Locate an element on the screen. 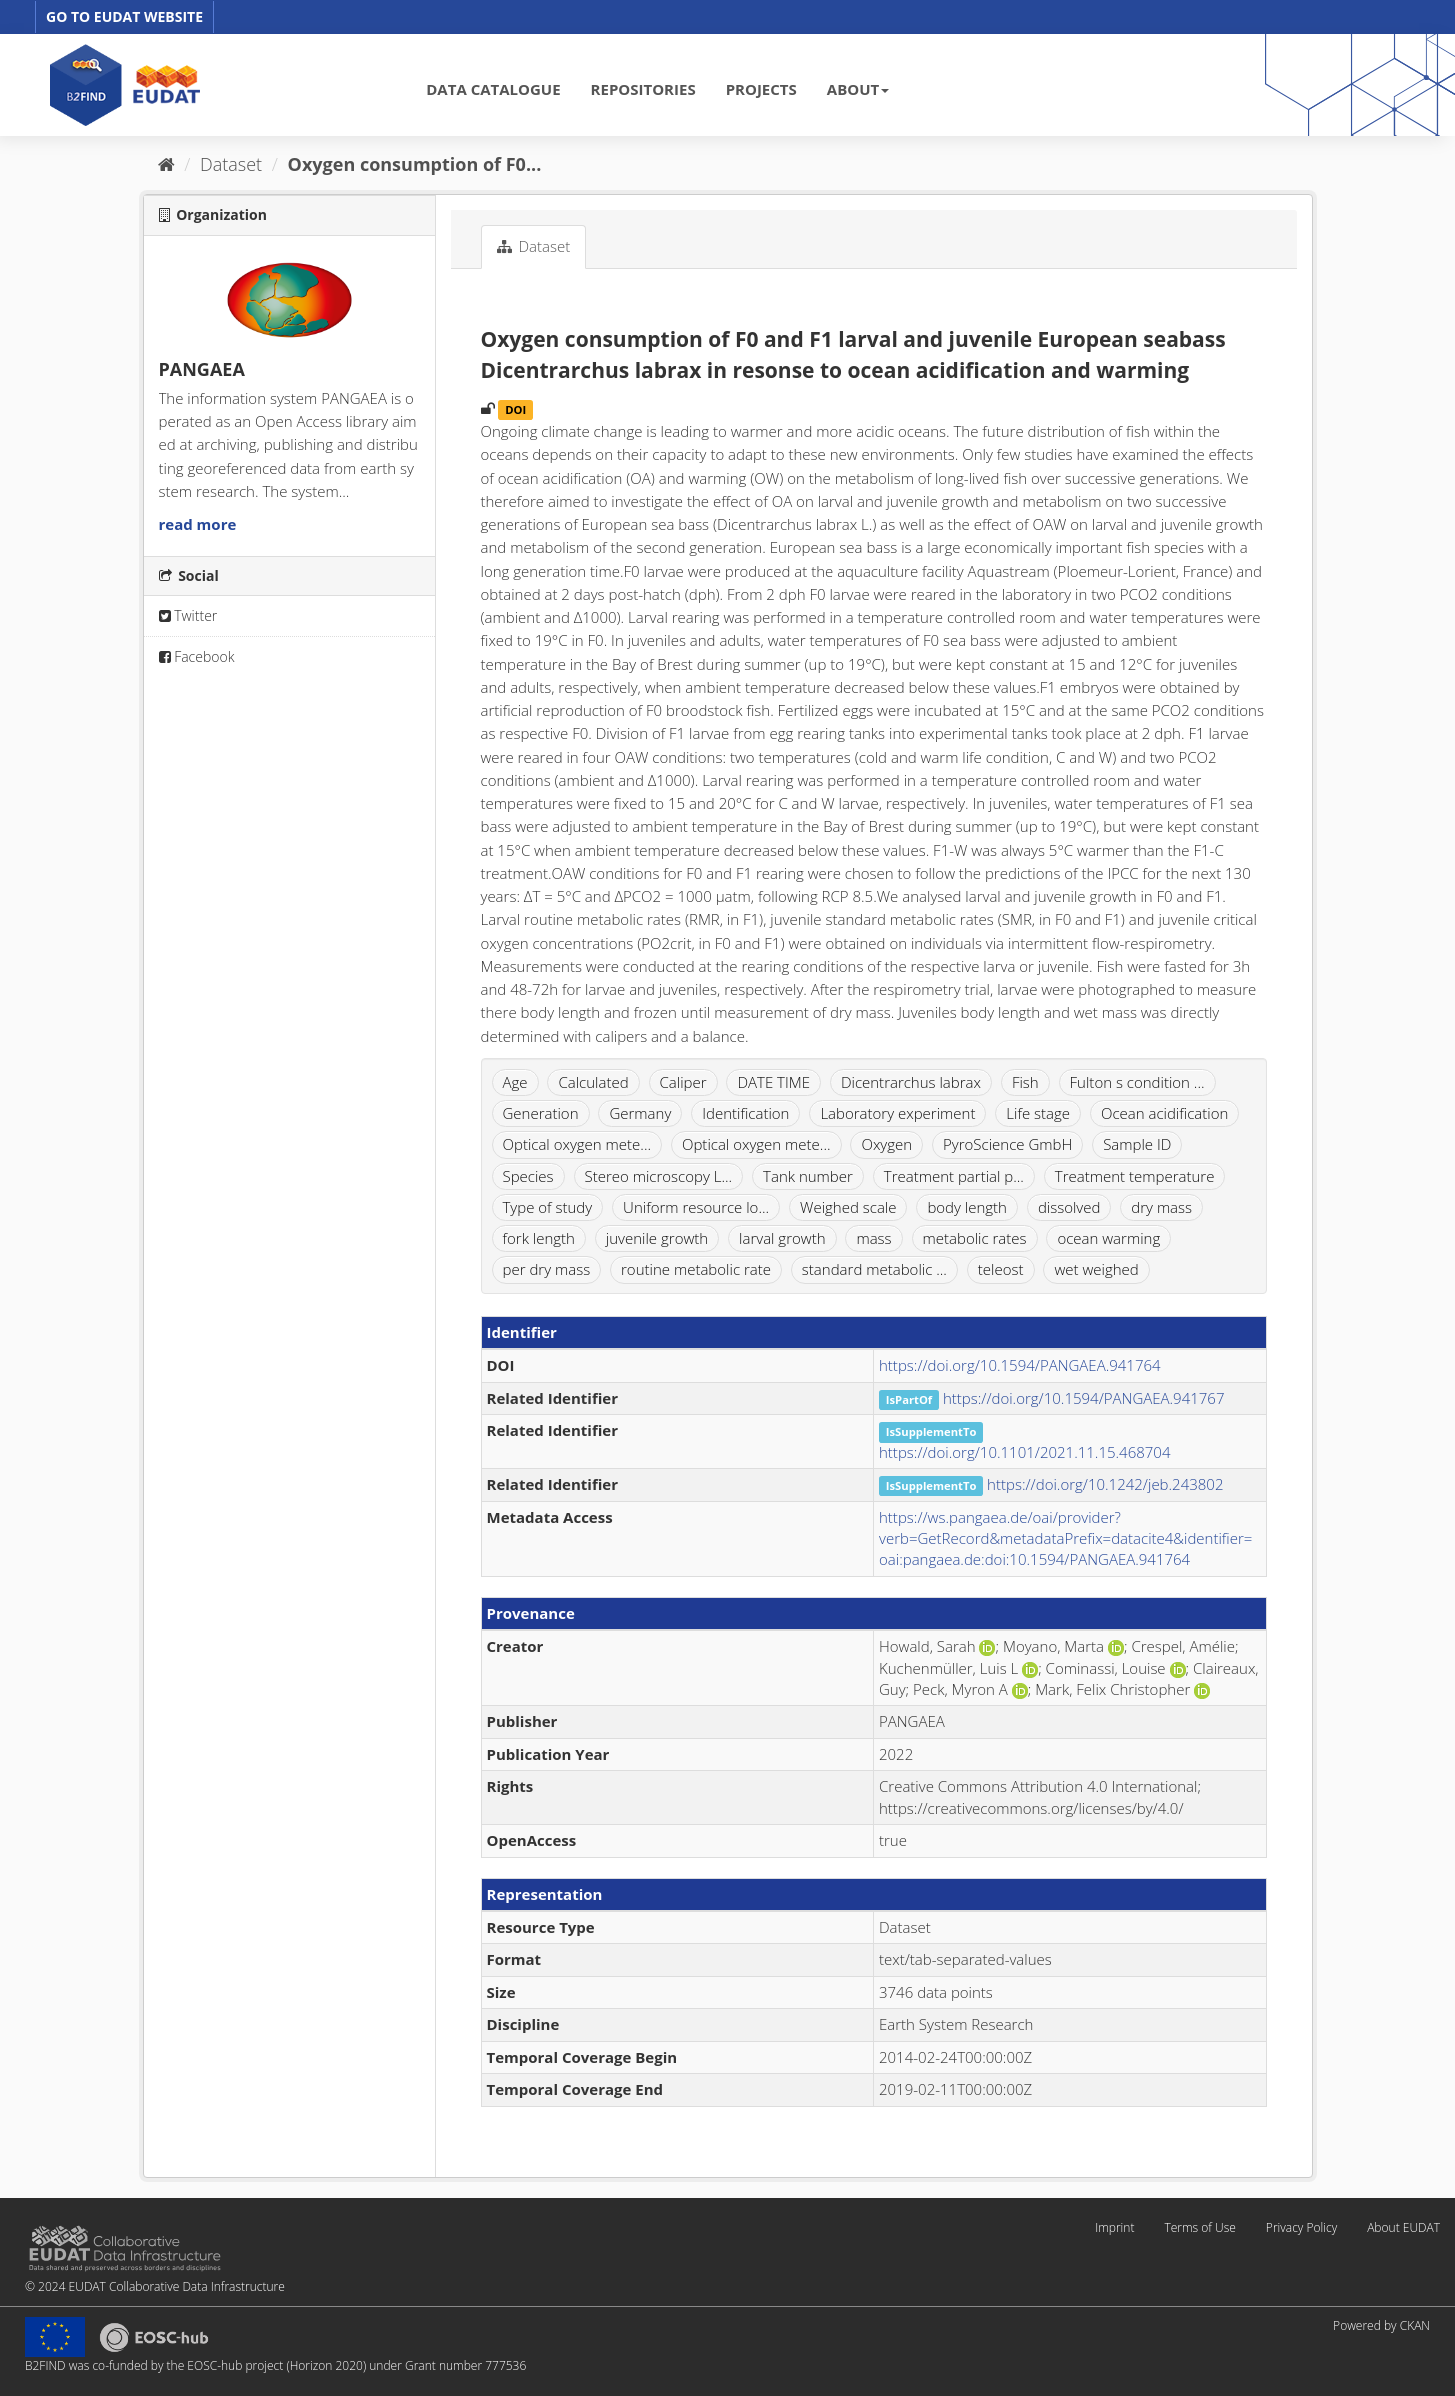 The width and height of the screenshot is (1455, 2396). https://doi.org/10.1594/PANGAEA.941764 is located at coordinates (1020, 1365).